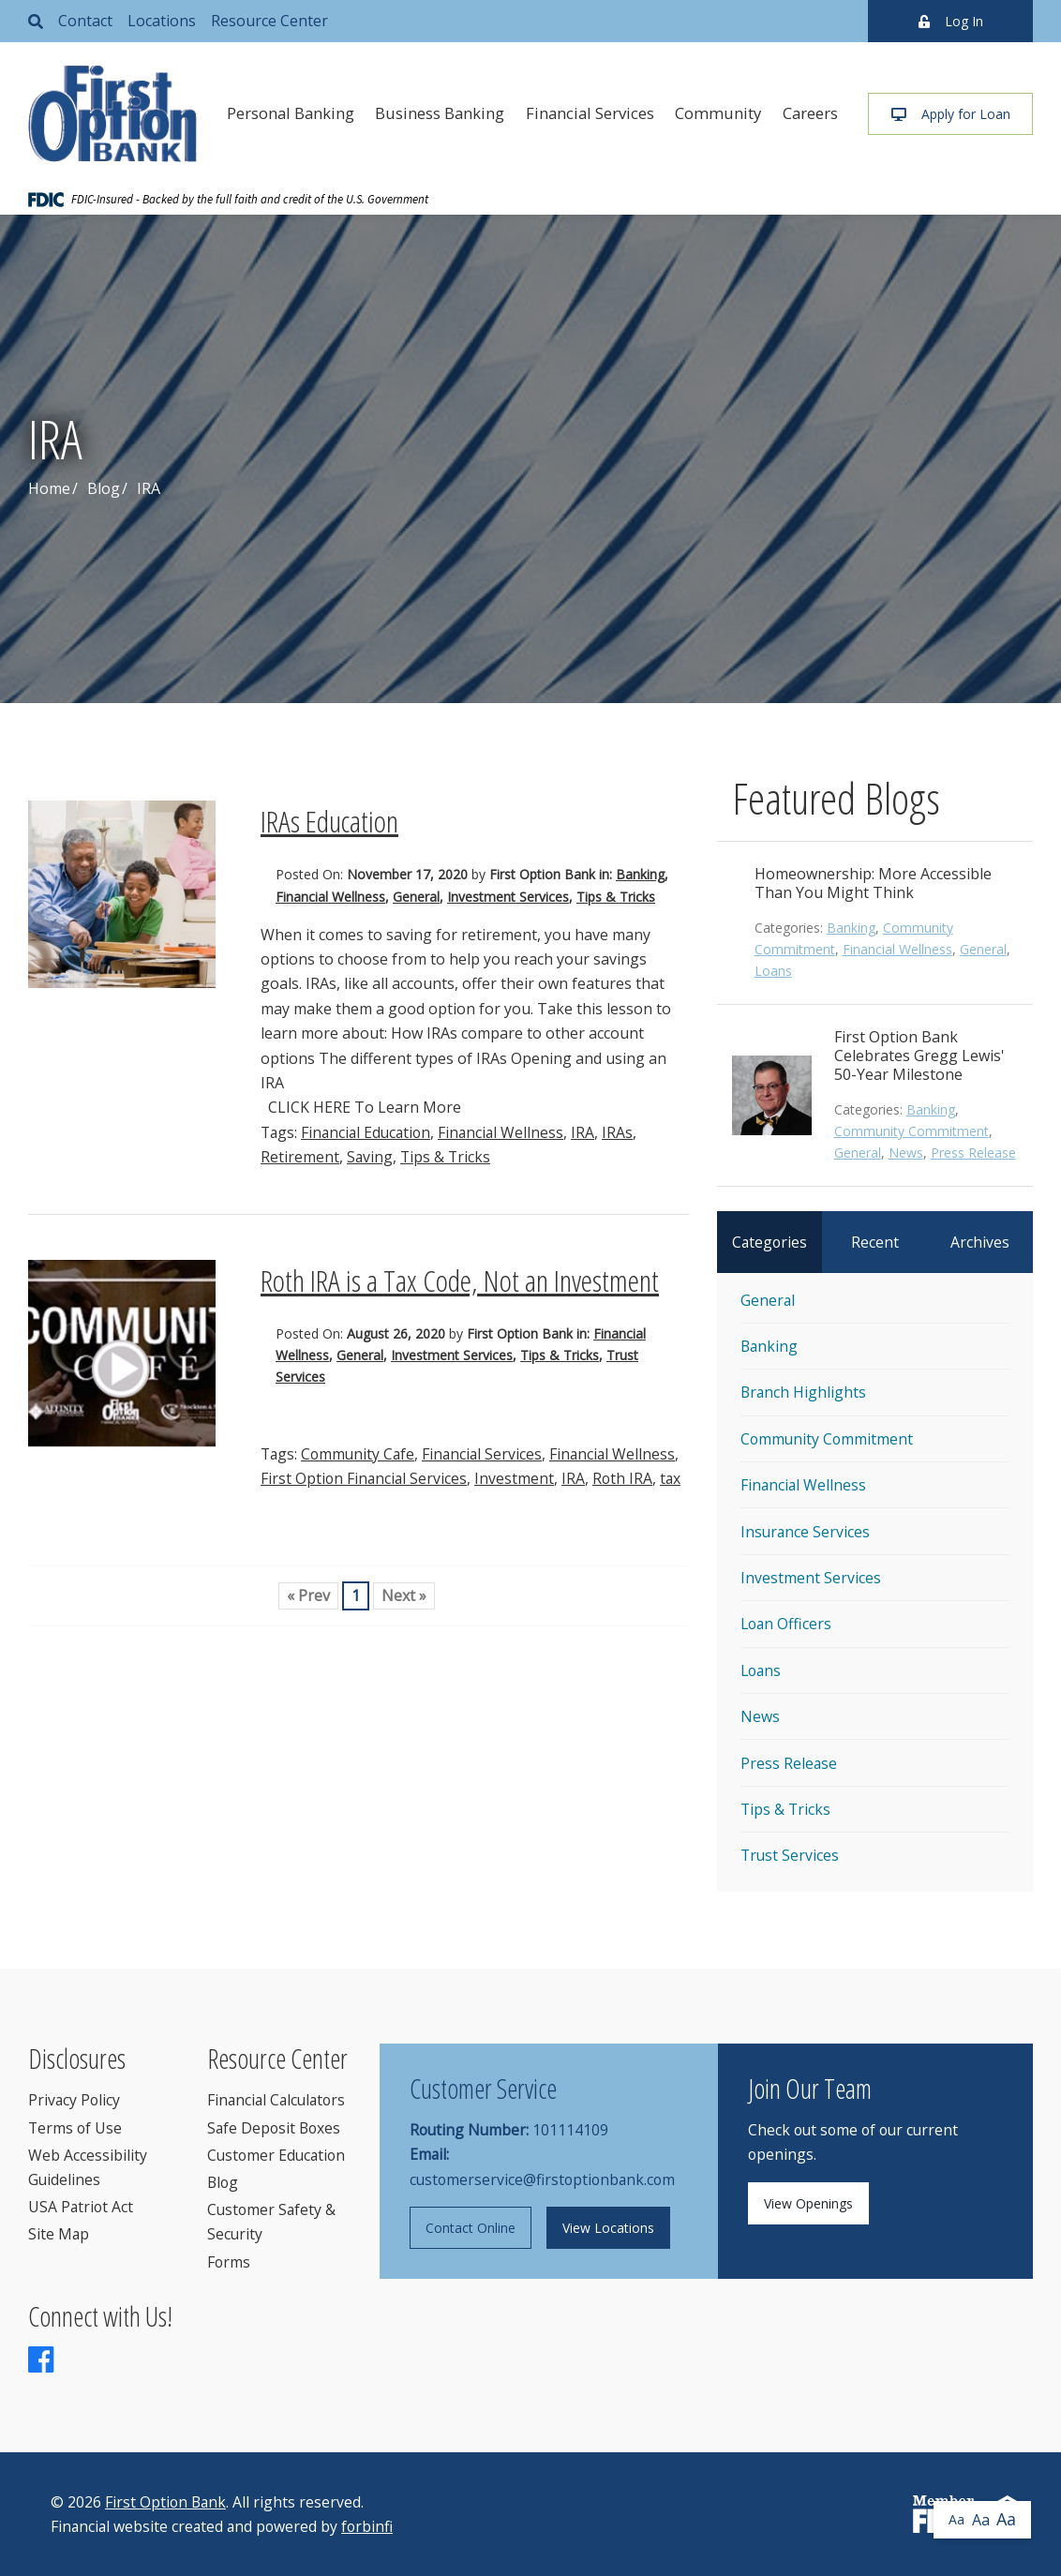  I want to click on General, so click(416, 897).